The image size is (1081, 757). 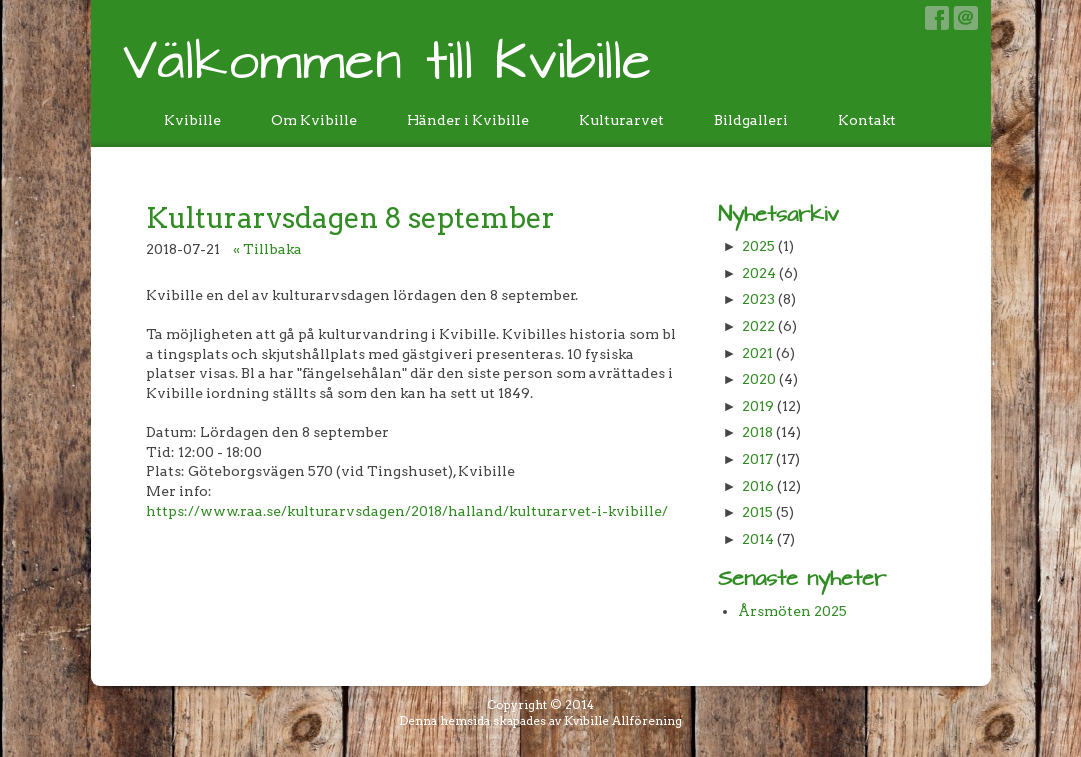 I want to click on 2014, so click(x=758, y=539).